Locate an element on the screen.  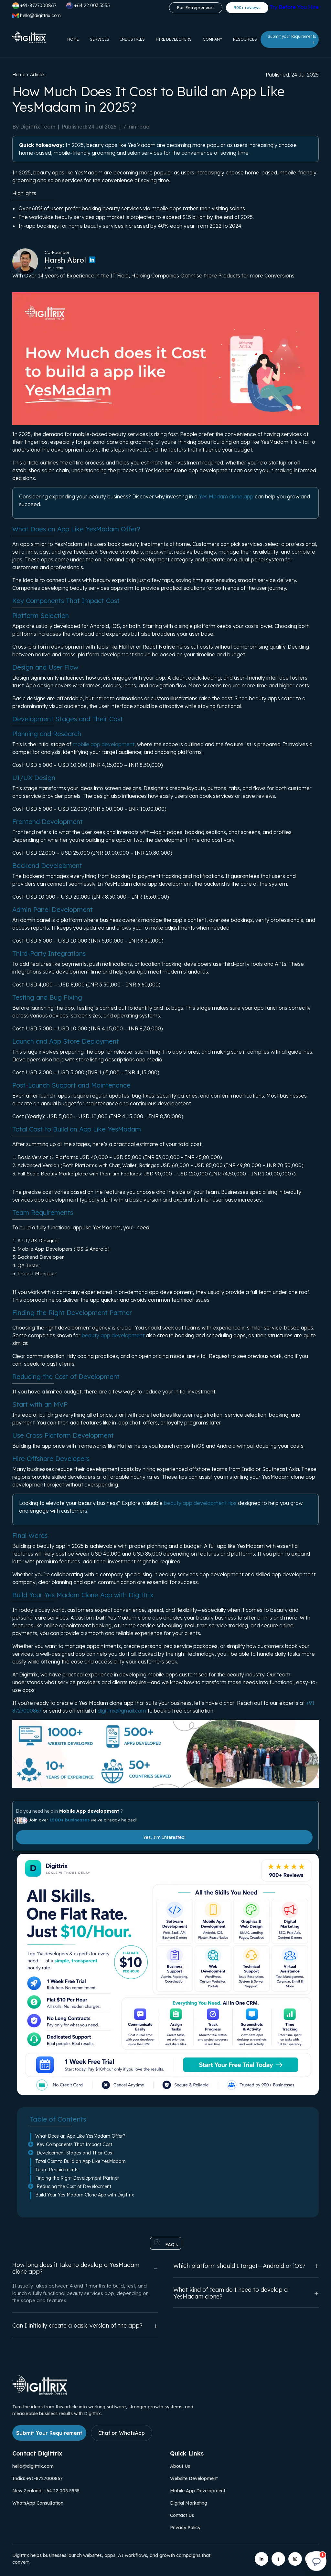
[Open chat] is located at coordinates (316, 2561).